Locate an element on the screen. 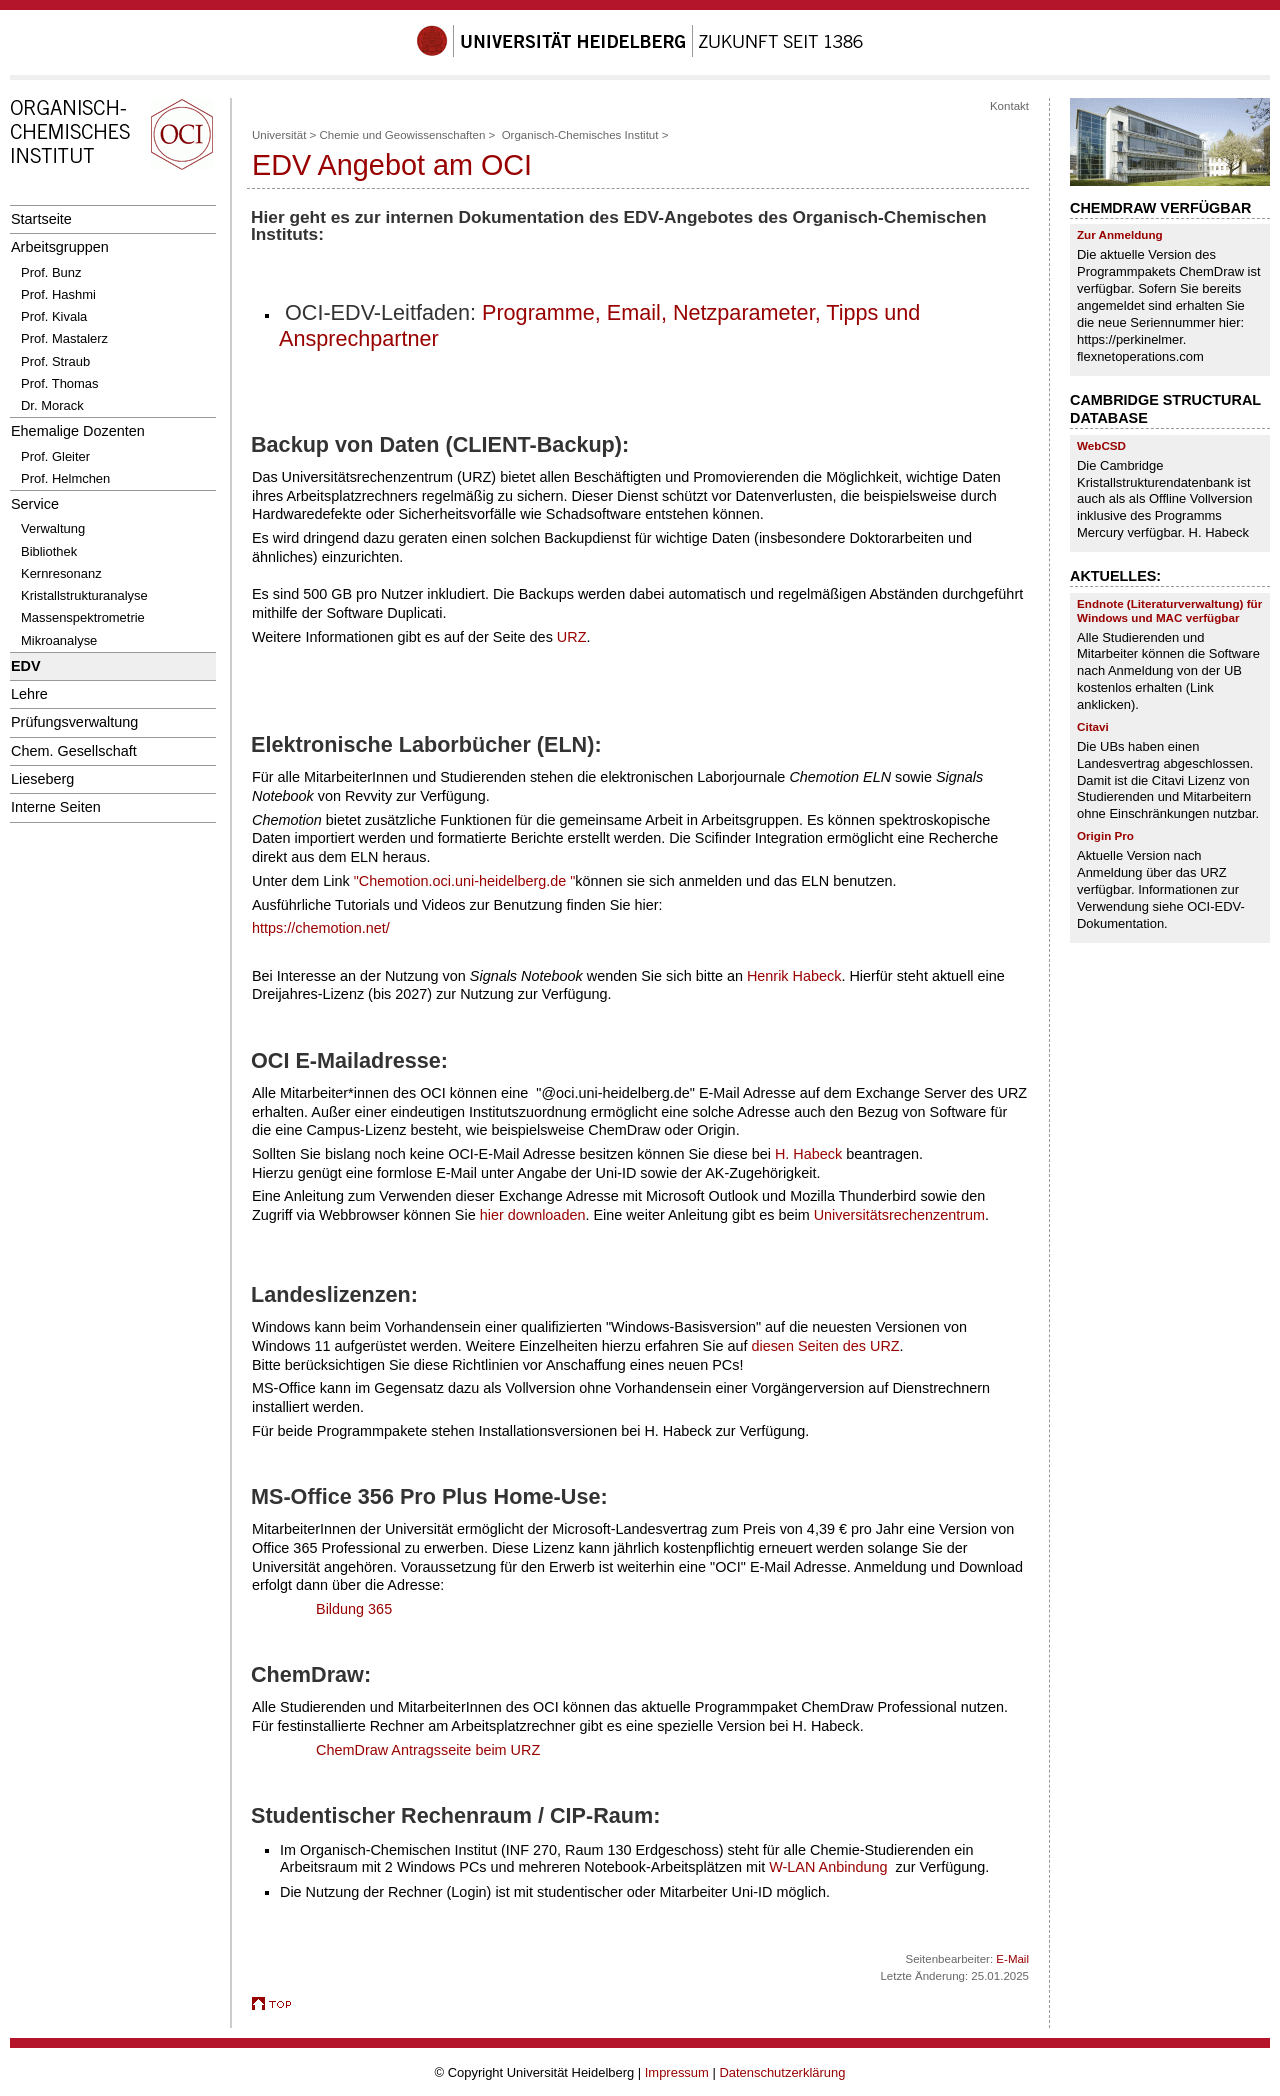 The height and width of the screenshot is (2096, 1280). Arbeitsgruppen is located at coordinates (60, 247).